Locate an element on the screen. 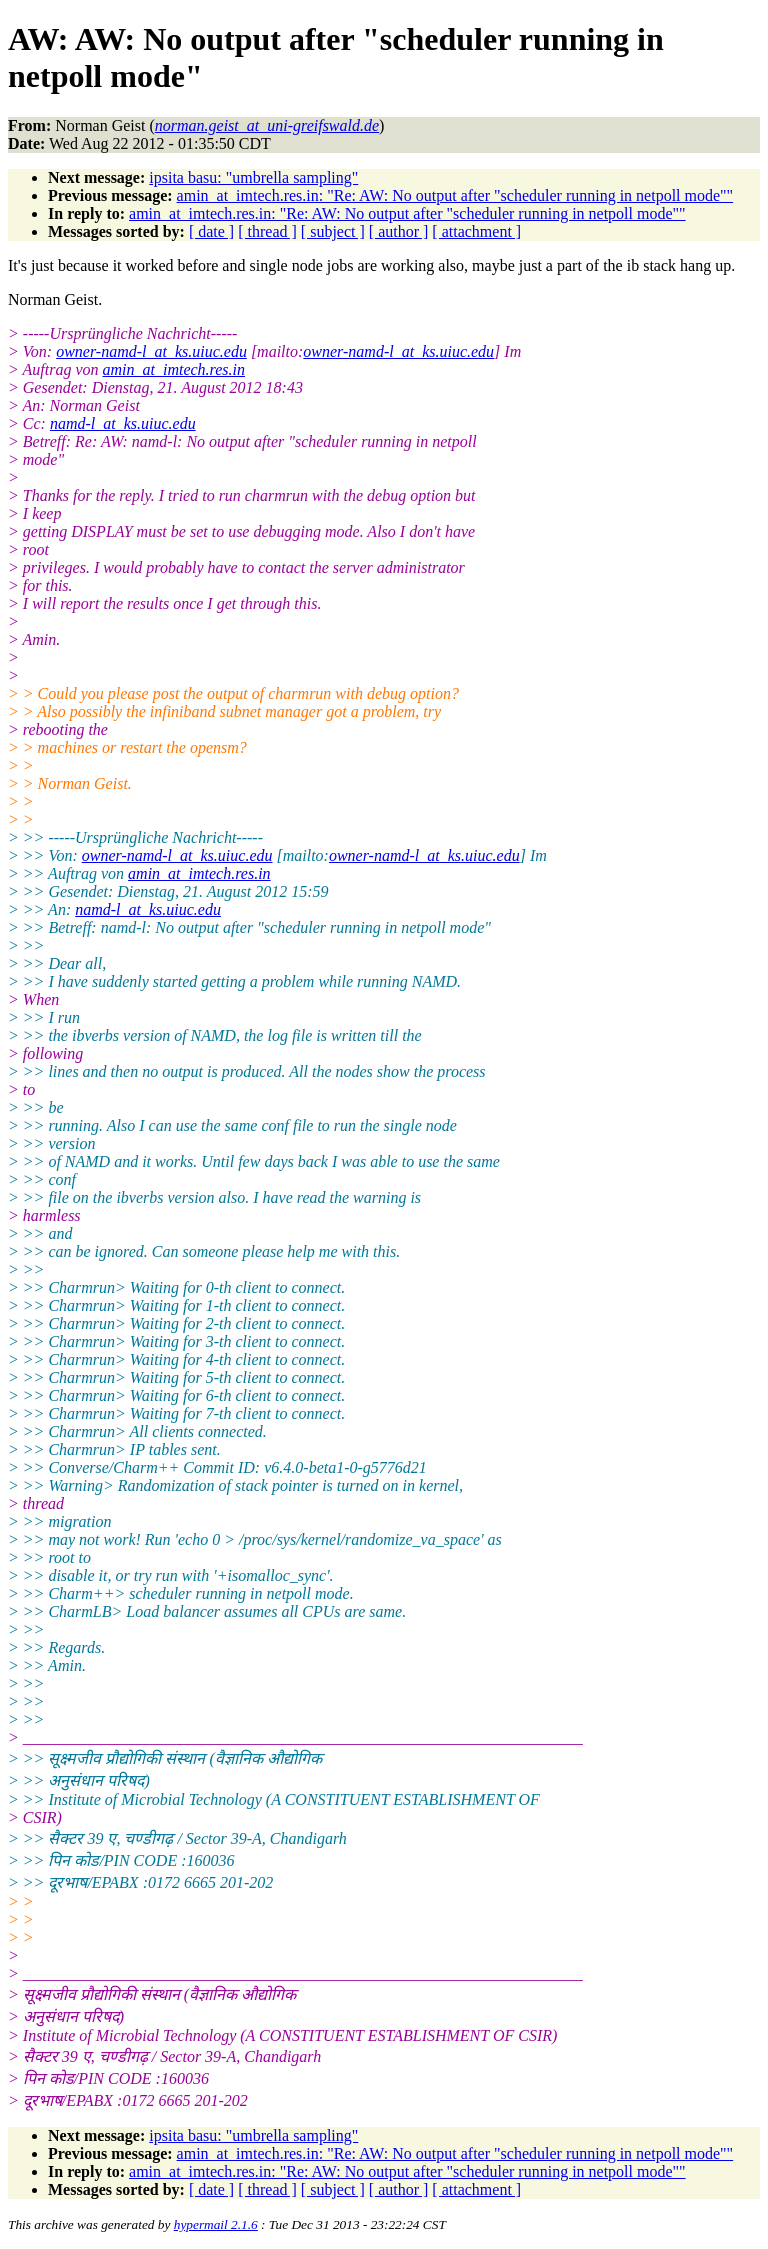 The image size is (768, 2249). [ author ] is located at coordinates (399, 231).